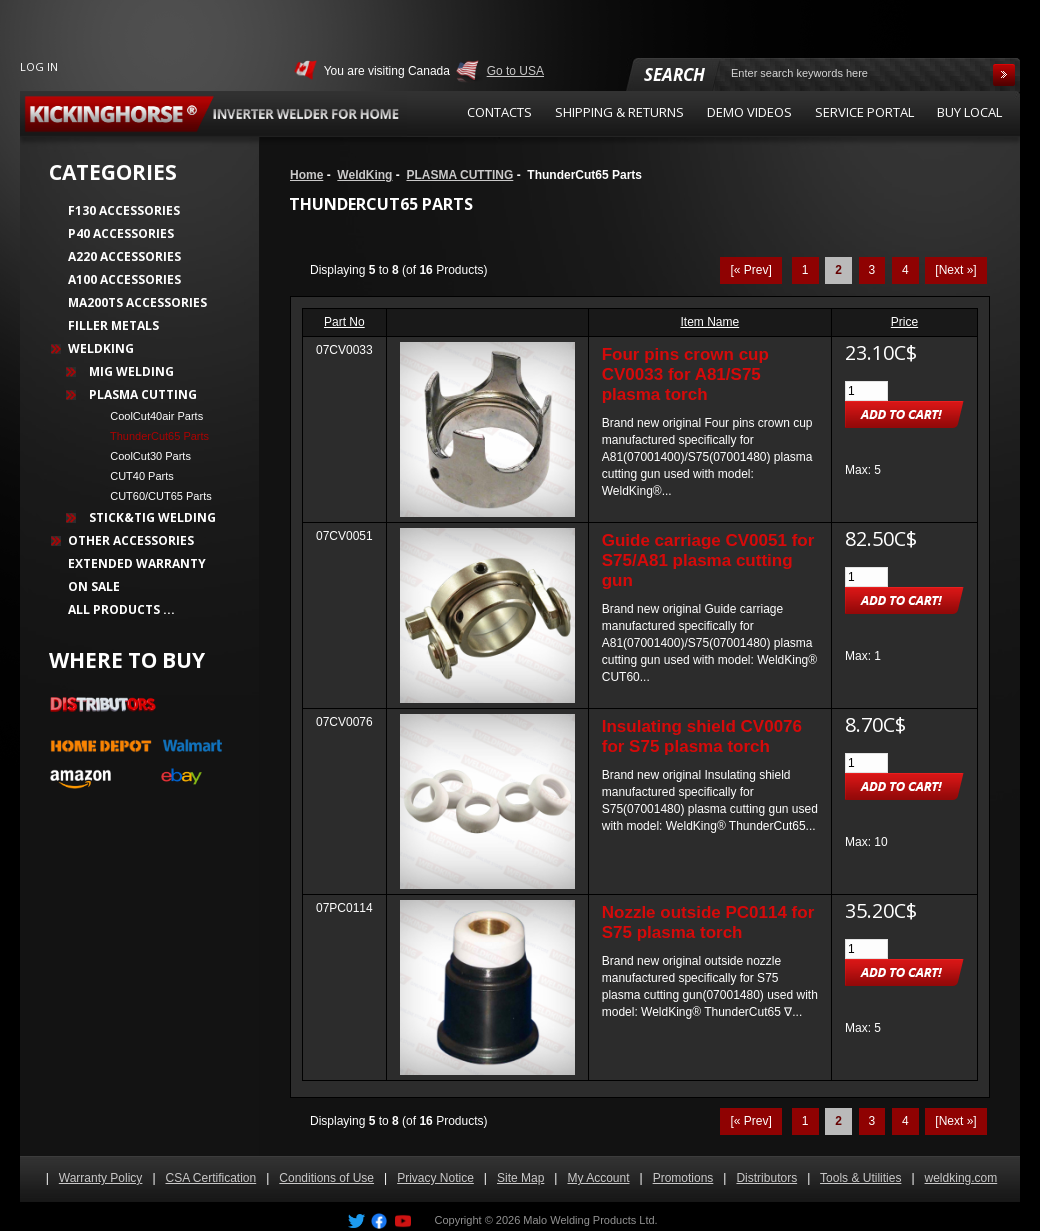 The height and width of the screenshot is (1231, 1040). Describe the element at coordinates (124, 279) in the screenshot. I see `A100 Accessories` at that location.